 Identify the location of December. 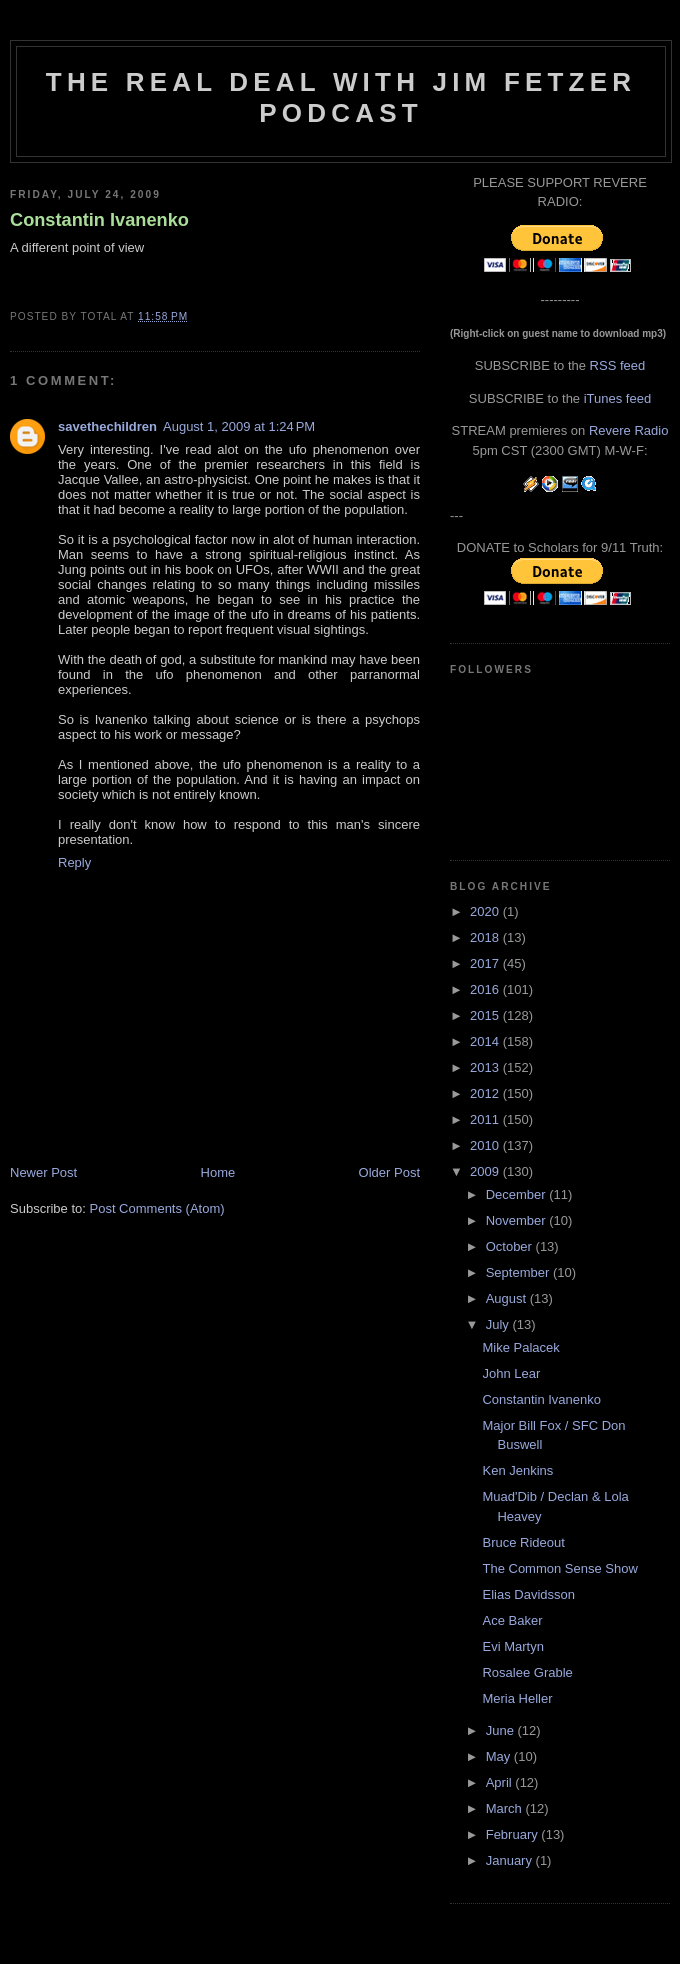
(518, 1194).